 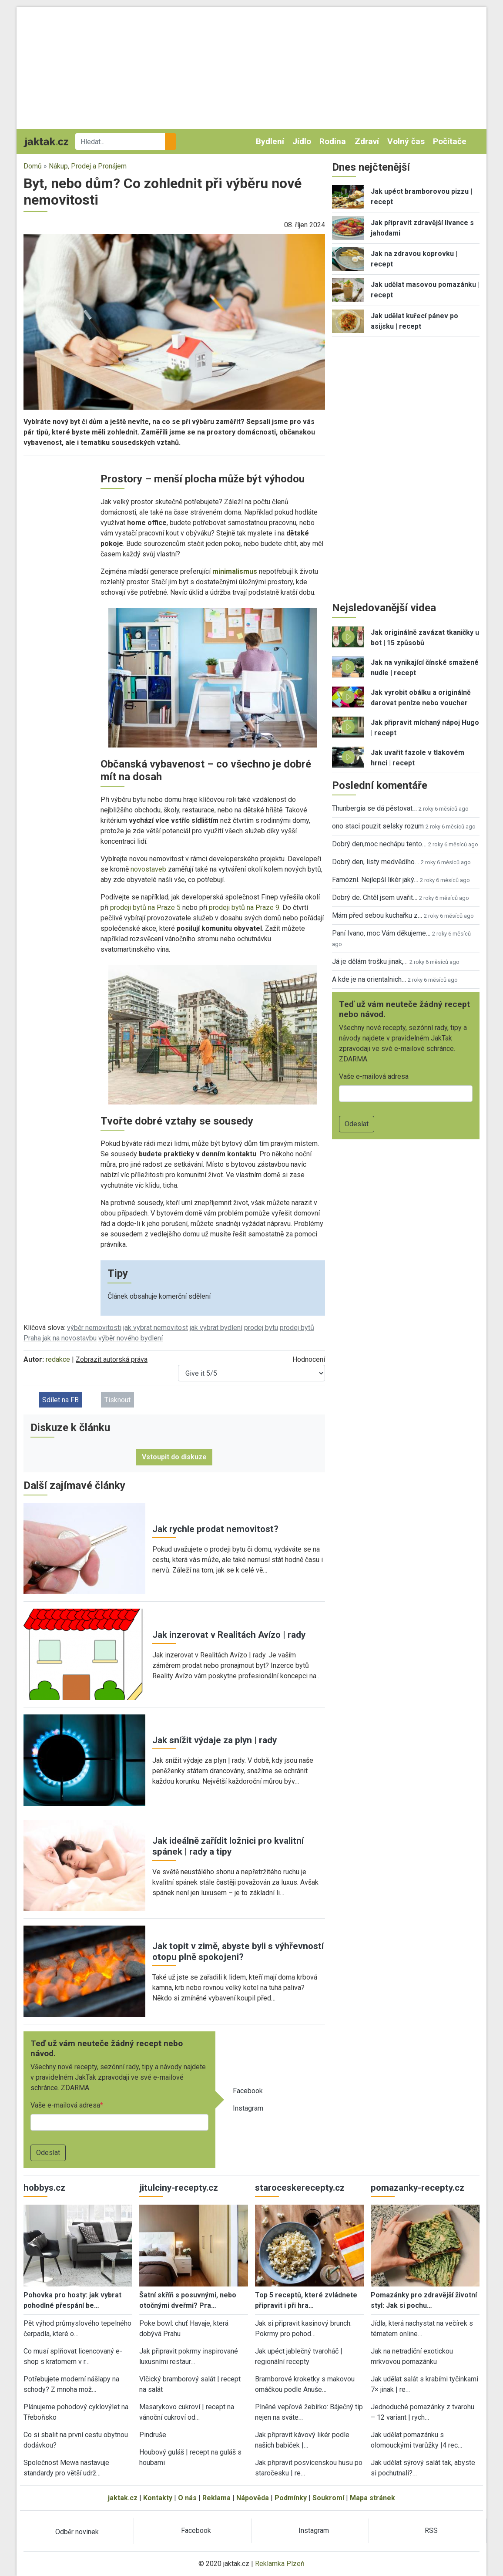 I want to click on jaktak.cz, so click(x=122, y=2498).